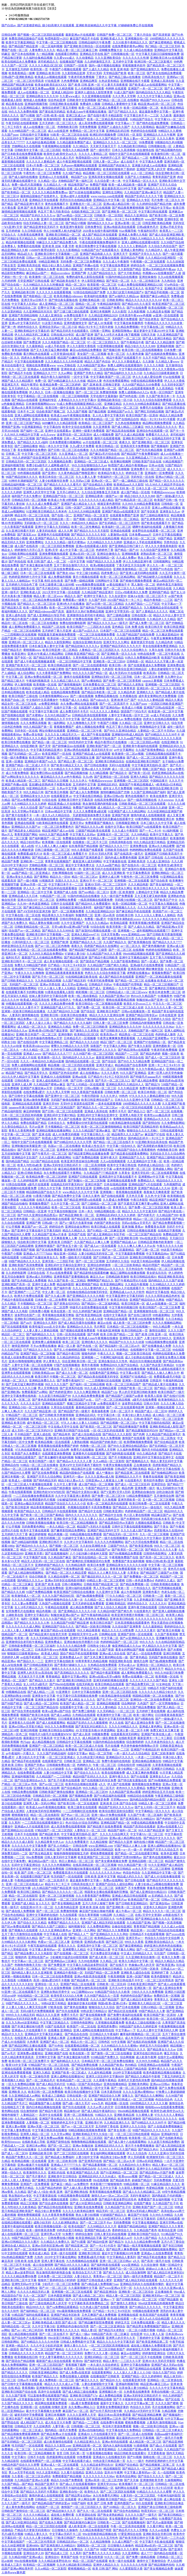 The height and width of the screenshot is (2576, 187). I want to click on 久久国产精品人人爽人人爽, so click(91, 1242).